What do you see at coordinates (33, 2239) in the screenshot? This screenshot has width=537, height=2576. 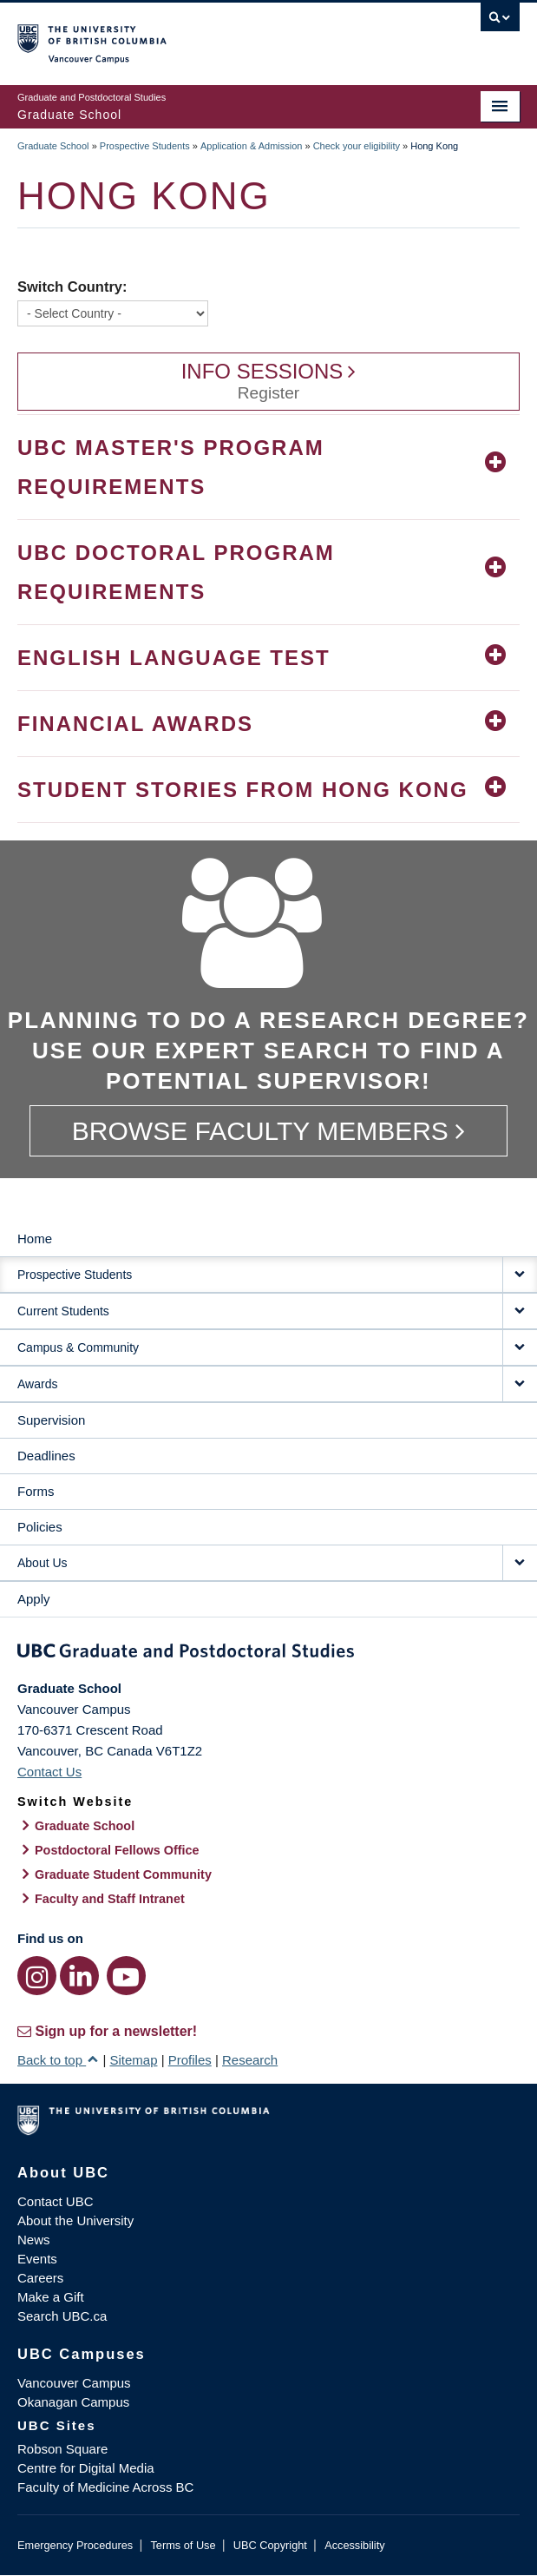 I see `News` at bounding box center [33, 2239].